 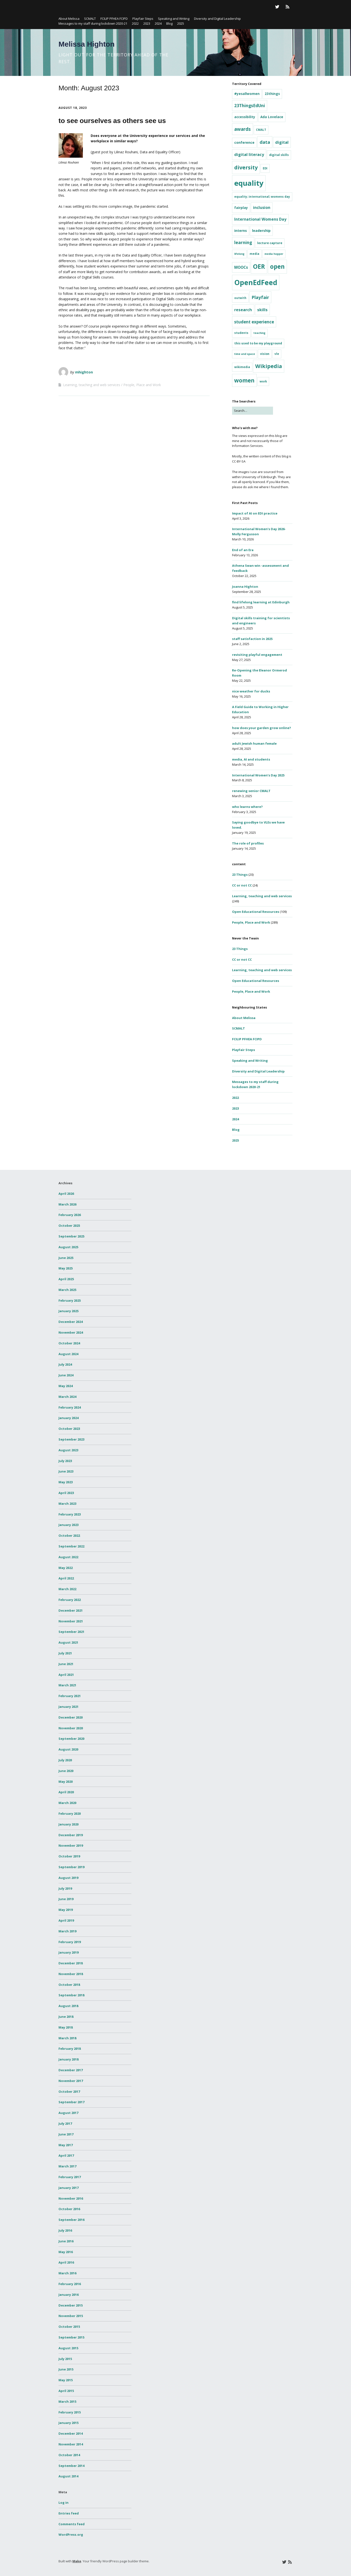 I want to click on EDI [EDI (7 items)], so click(x=265, y=168).